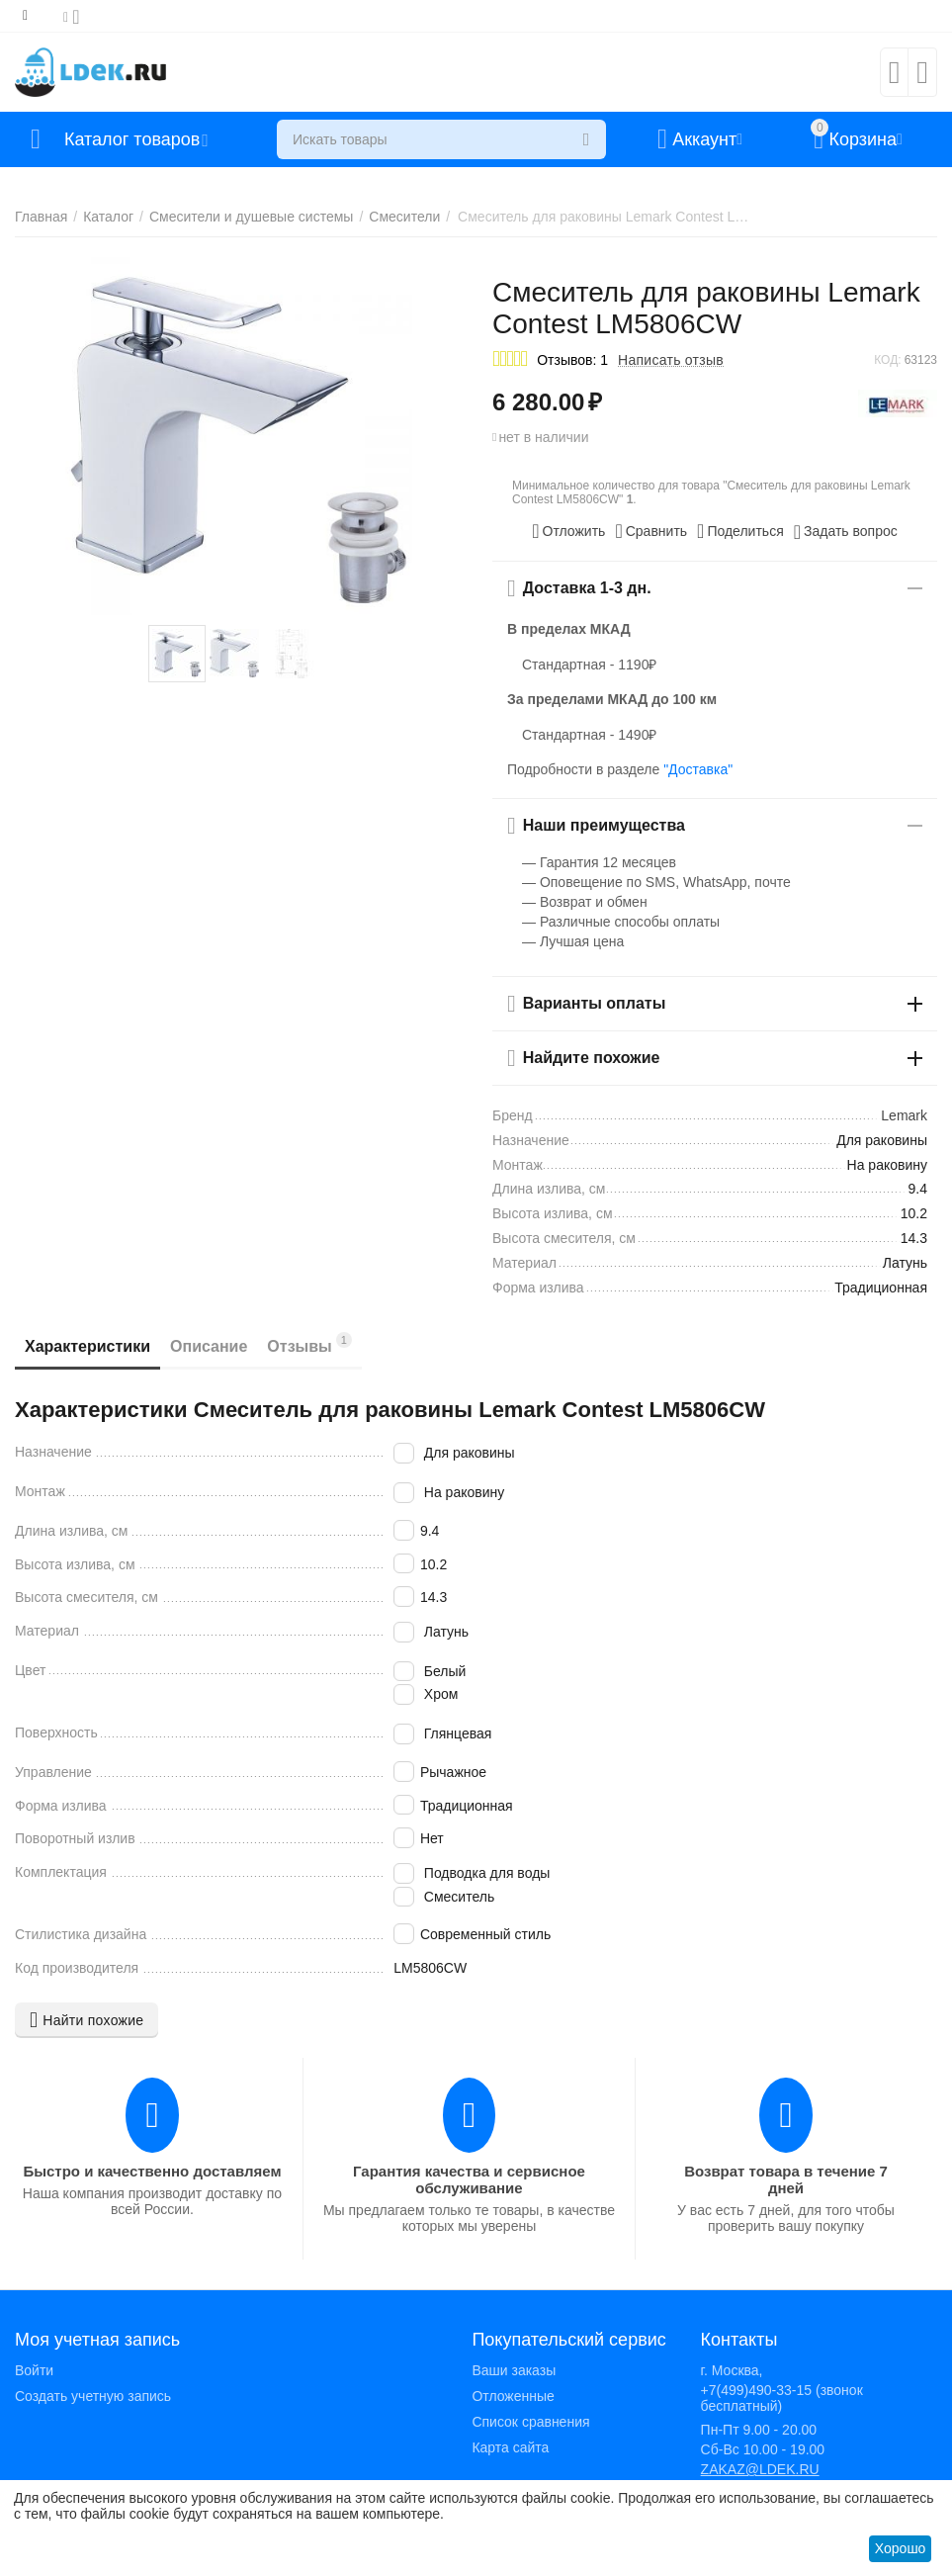  I want to click on [button], so click(740, 531).